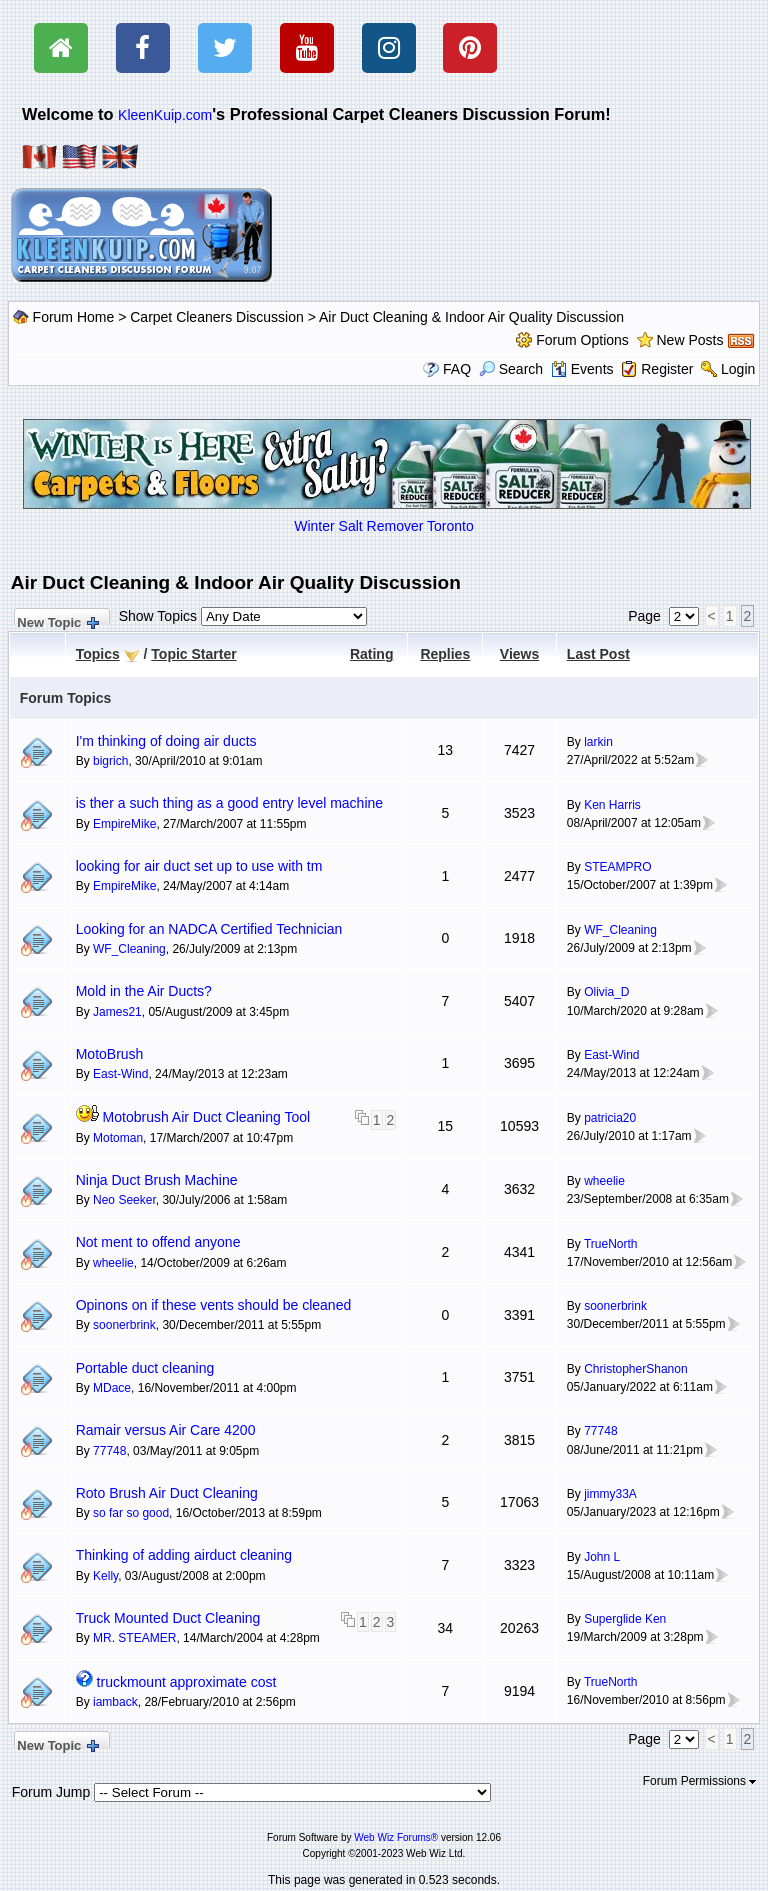 The width and height of the screenshot is (768, 1891). Describe the element at coordinates (690, 340) in the screenshot. I see `New Posts` at that location.